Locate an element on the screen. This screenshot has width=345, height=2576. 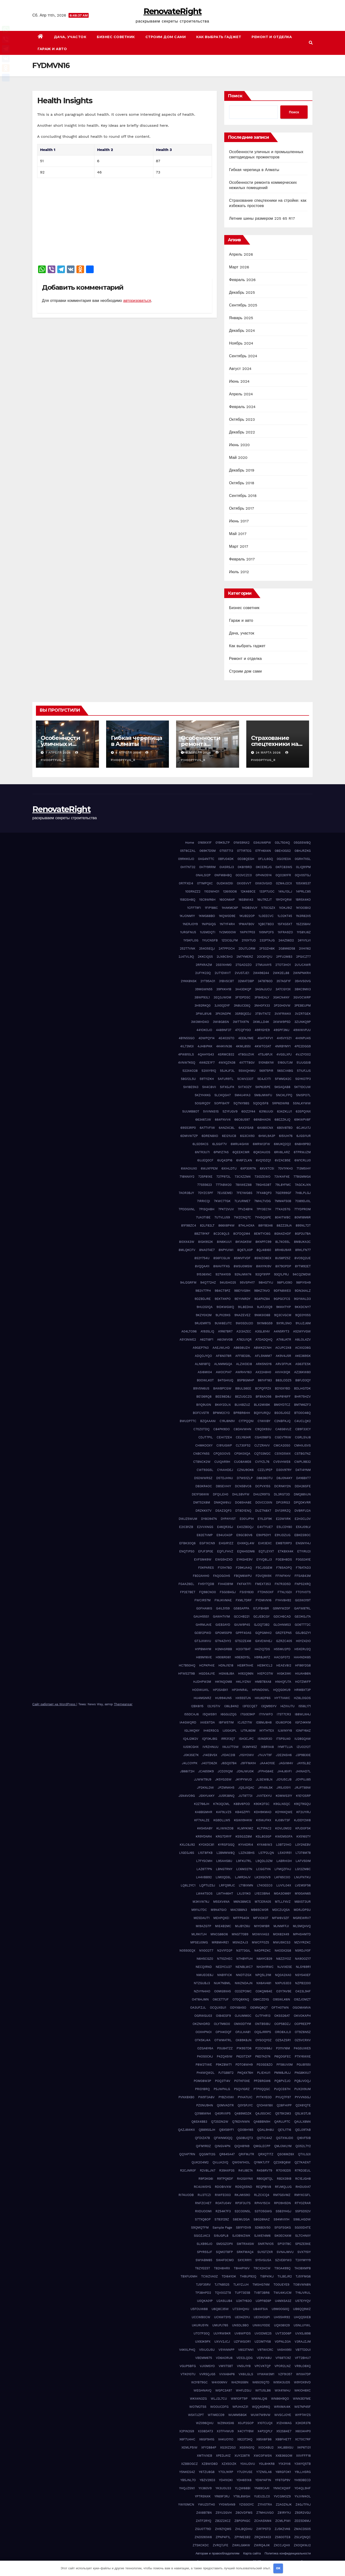
POTKF0XE is located at coordinates (242, 2081).